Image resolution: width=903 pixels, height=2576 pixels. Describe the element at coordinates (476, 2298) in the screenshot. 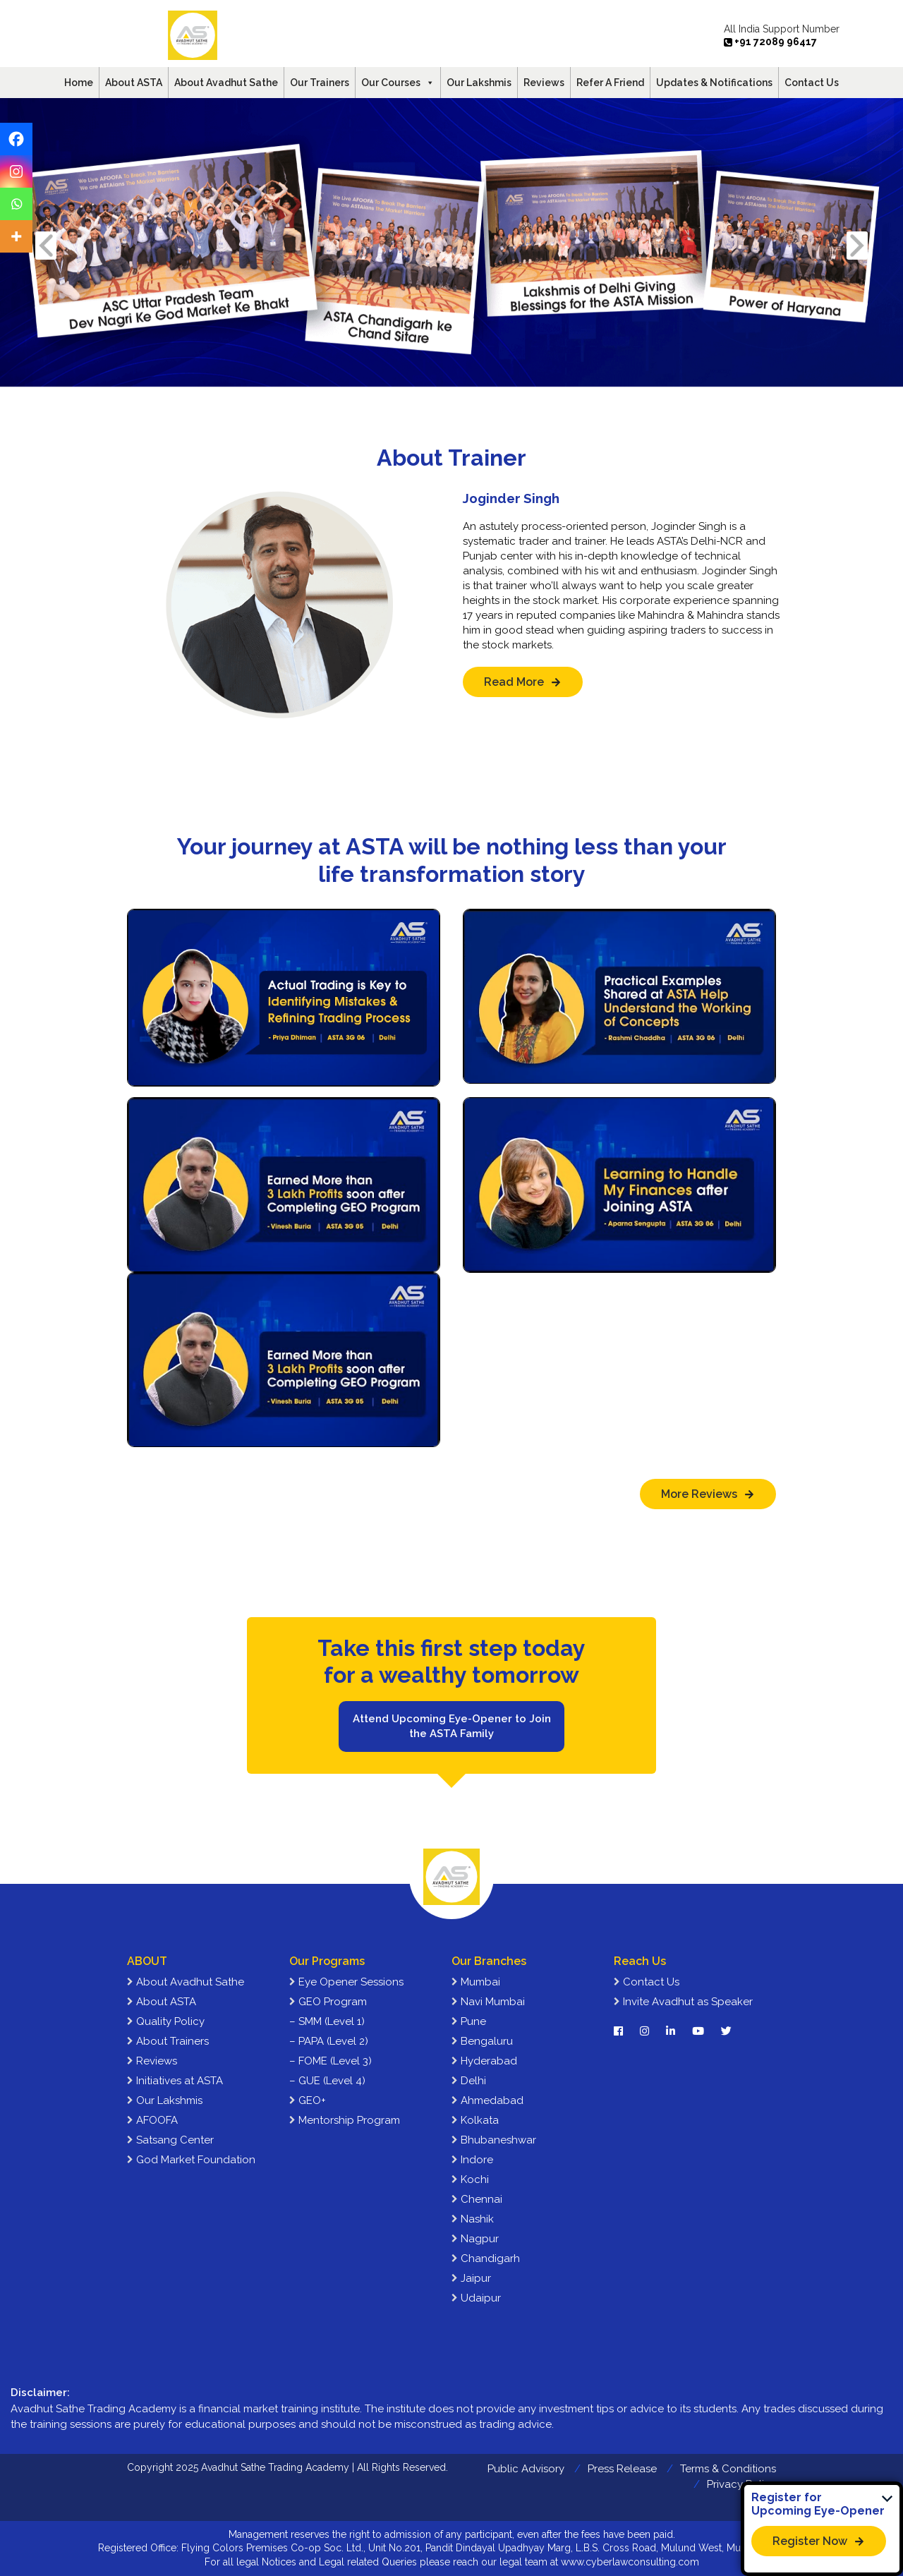

I see `Udaipur` at that location.